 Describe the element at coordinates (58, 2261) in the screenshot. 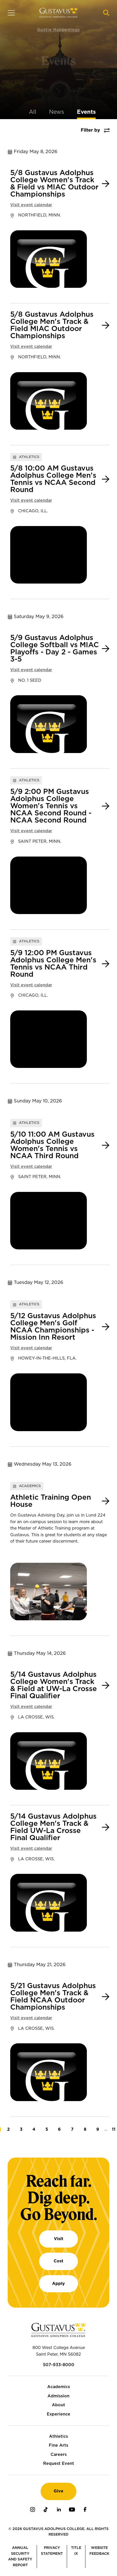

I see `Cost` at that location.